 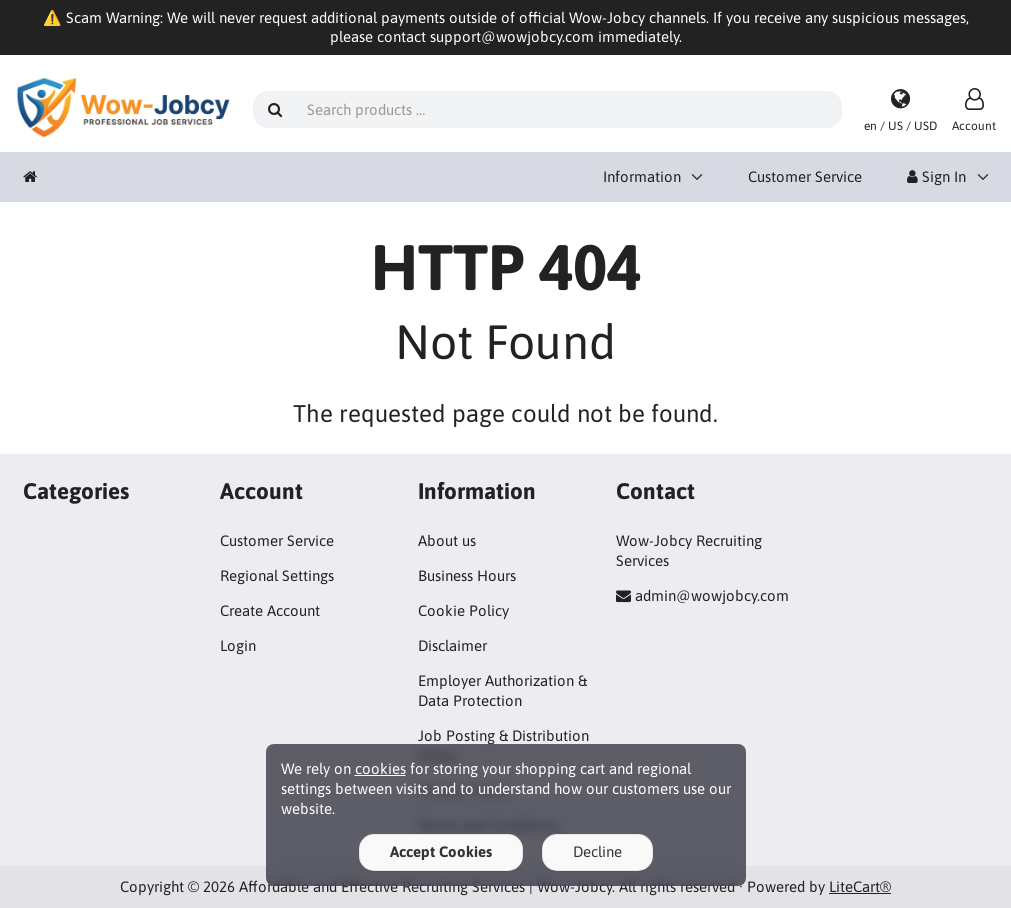 What do you see at coordinates (860, 886) in the screenshot?
I see `LiteCart®` at bounding box center [860, 886].